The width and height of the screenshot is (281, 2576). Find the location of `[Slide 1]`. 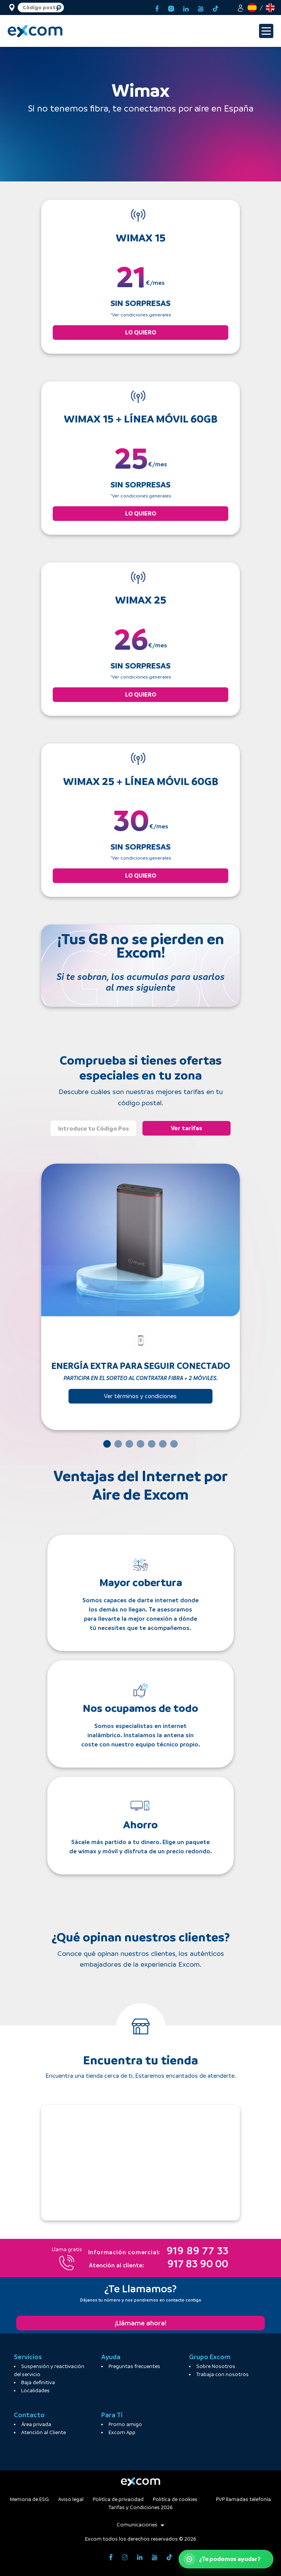

[Slide 1] is located at coordinates (107, 1444).